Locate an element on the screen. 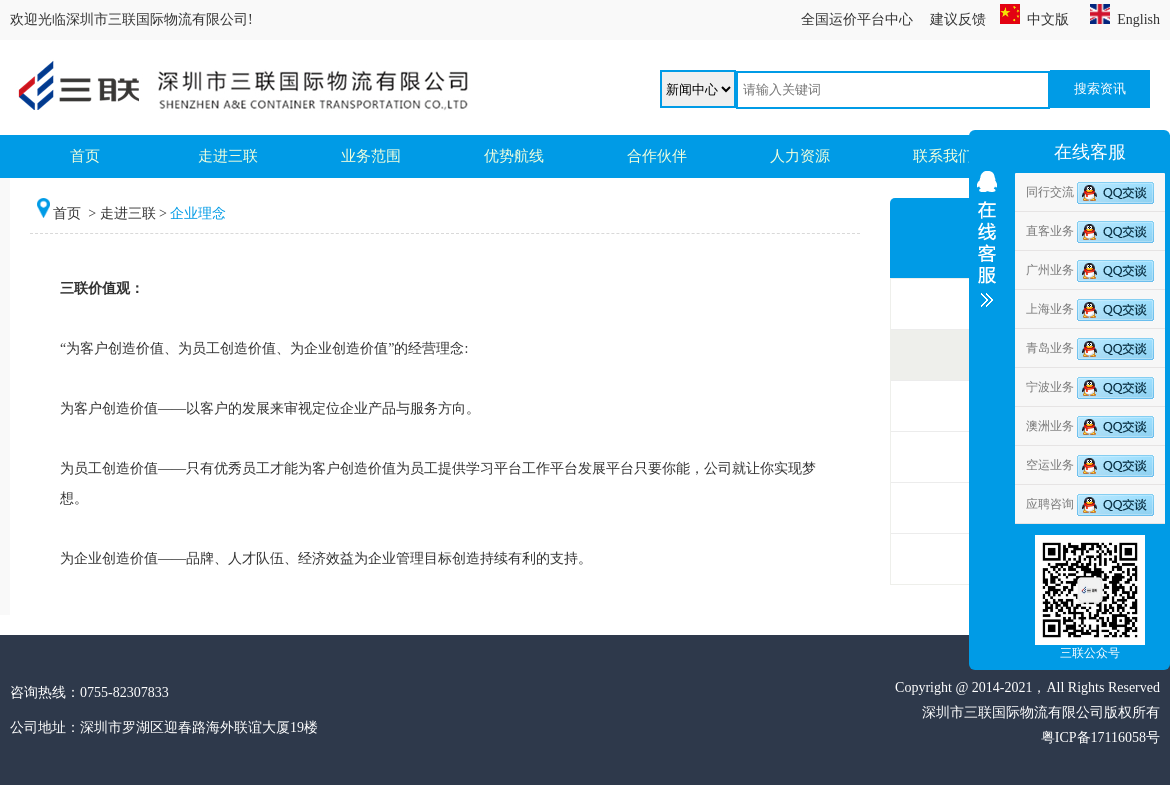  English is located at coordinates (1125, 19).